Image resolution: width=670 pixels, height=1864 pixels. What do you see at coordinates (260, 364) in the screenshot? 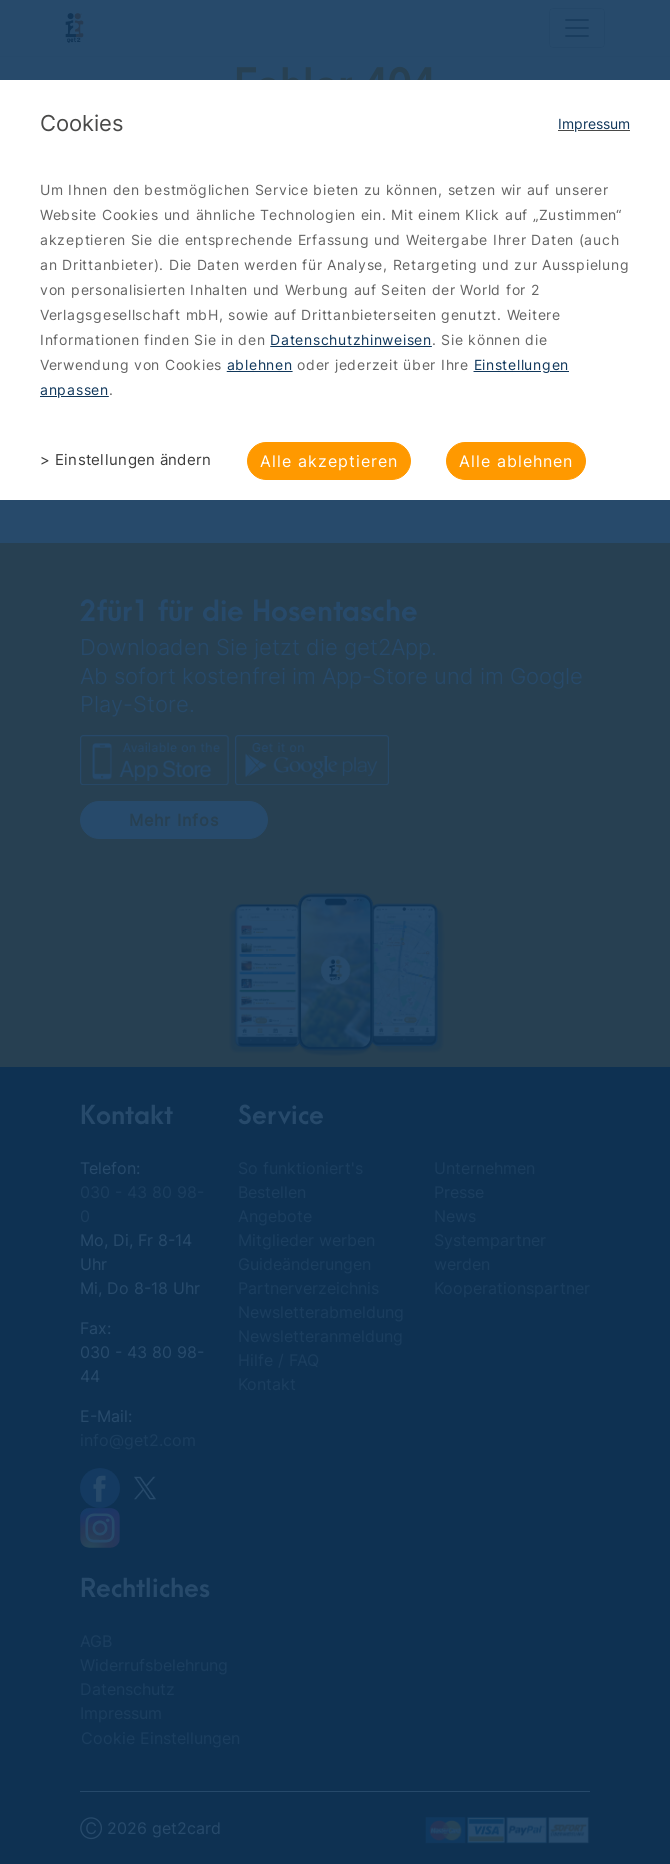
I see `ablehnen` at bounding box center [260, 364].